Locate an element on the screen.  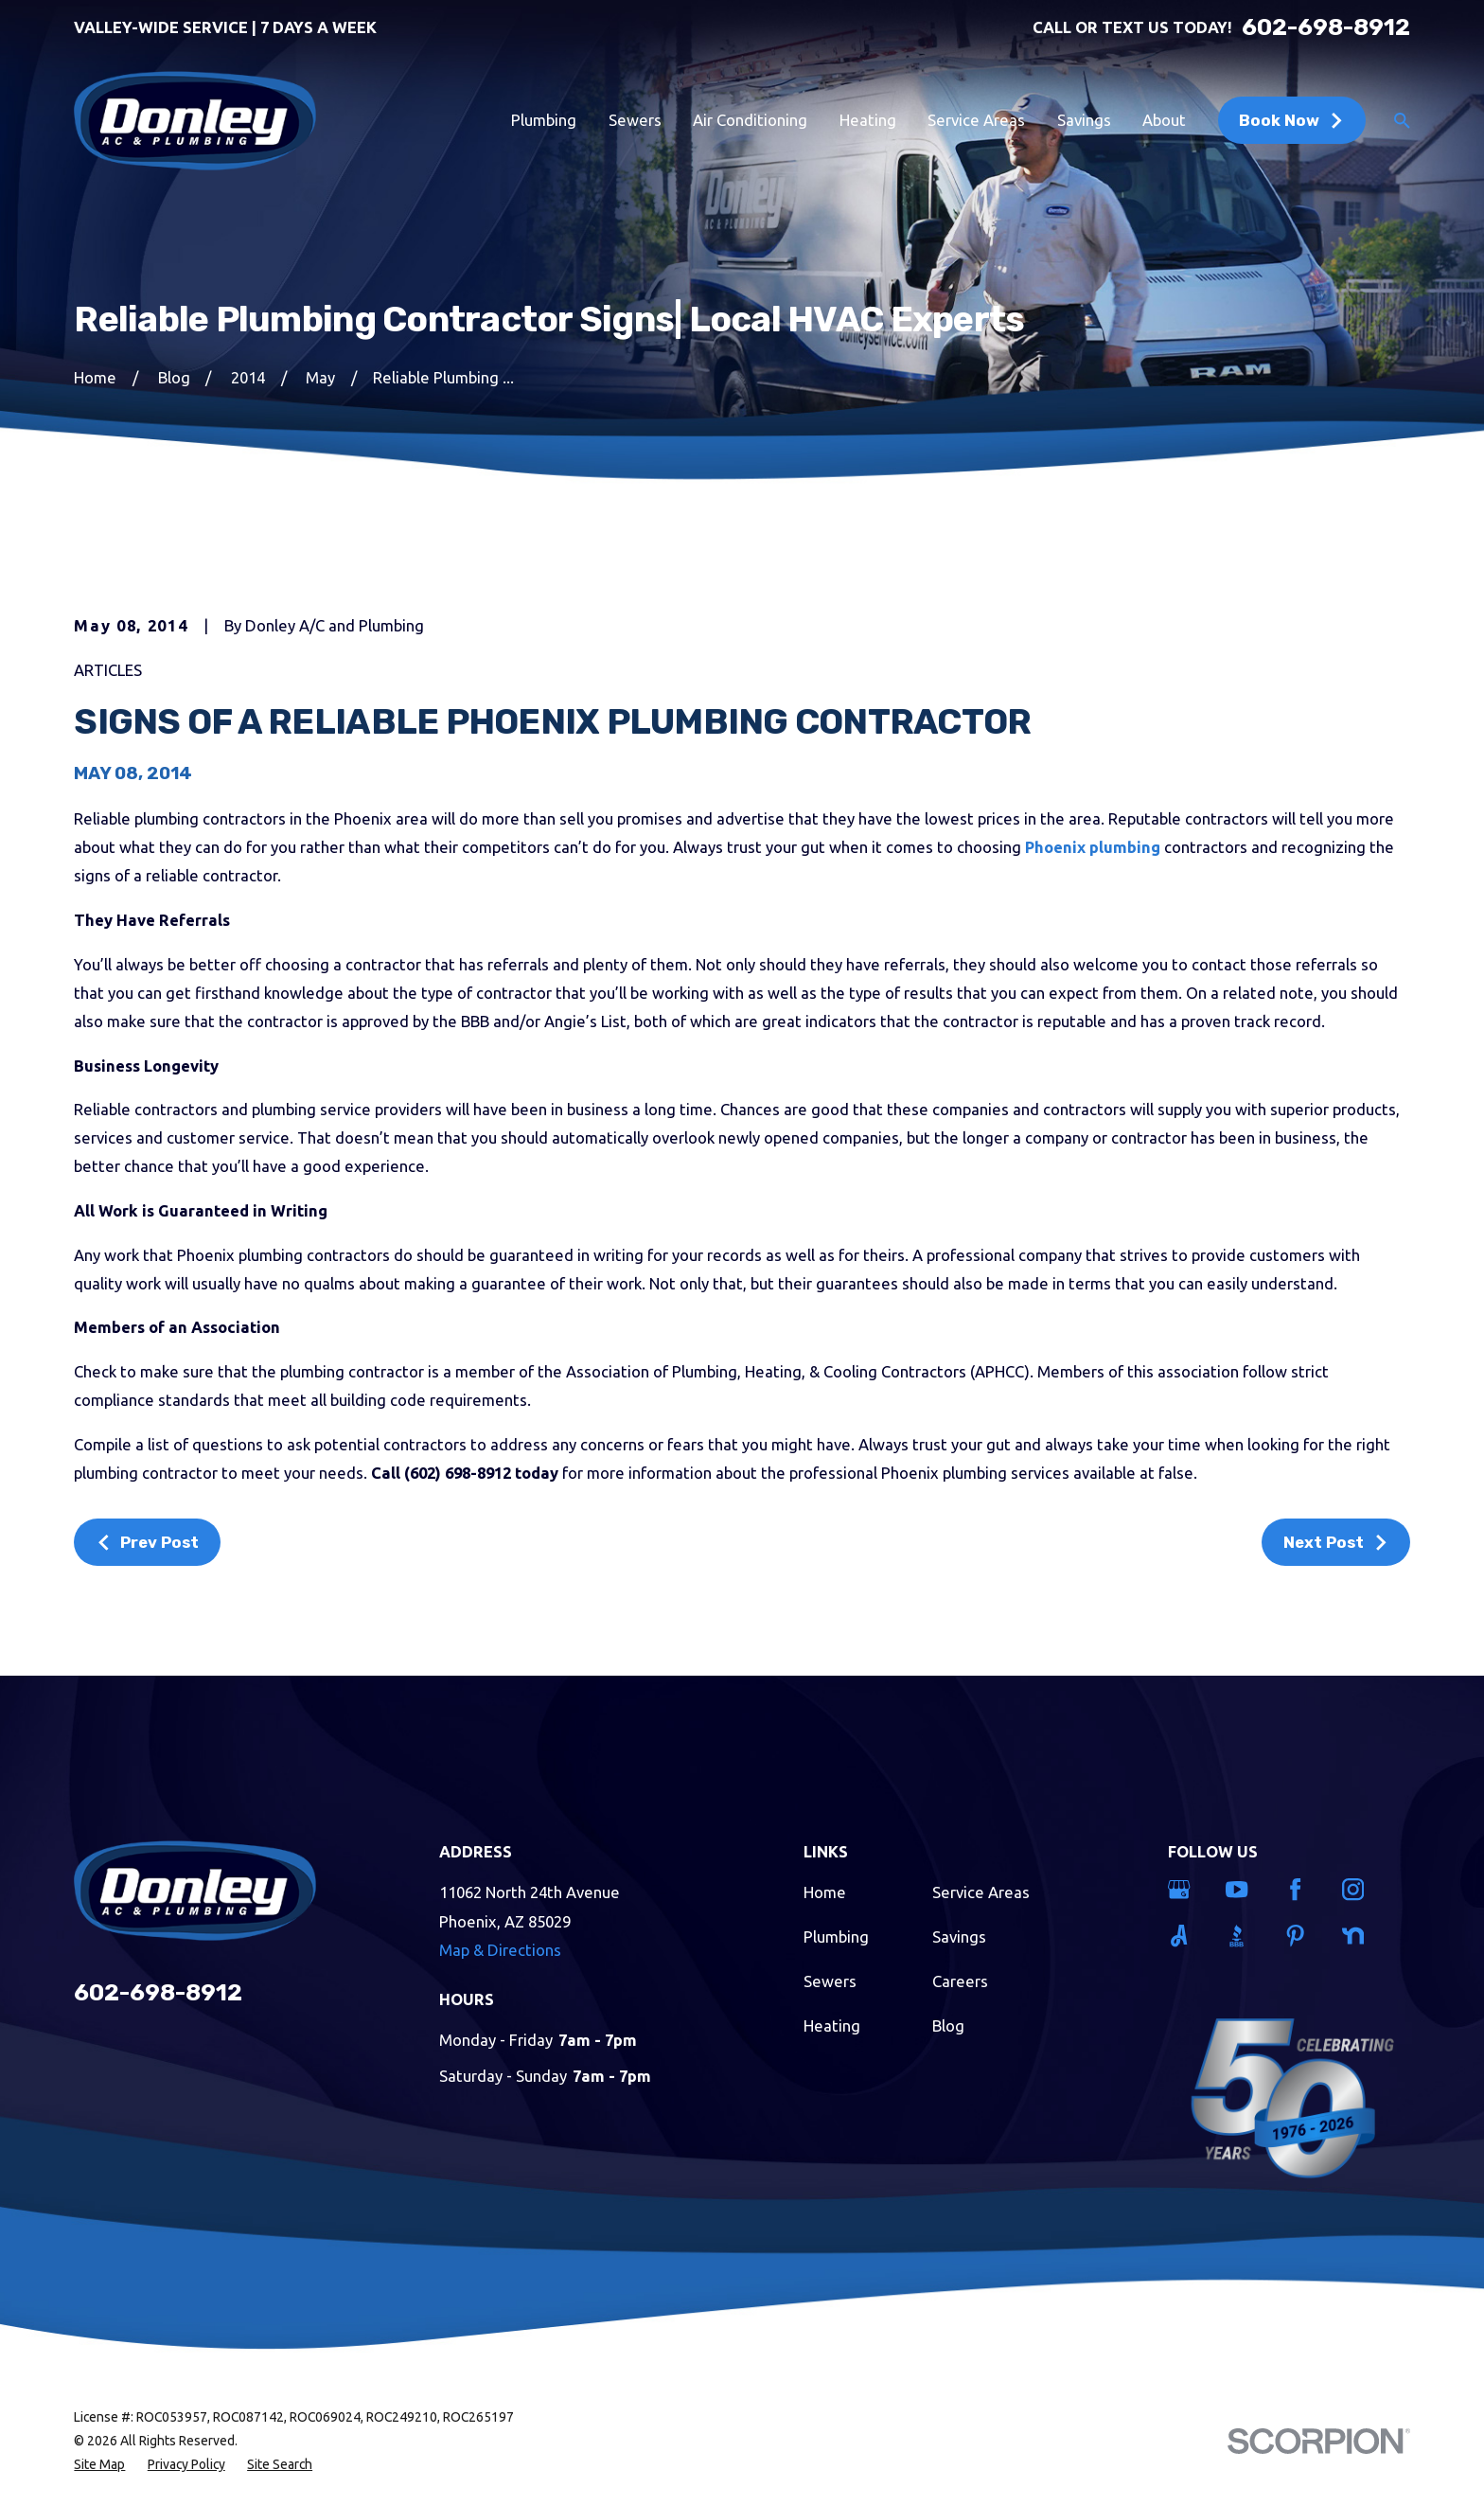
Sewers [menuitem] is located at coordinates (635, 120).